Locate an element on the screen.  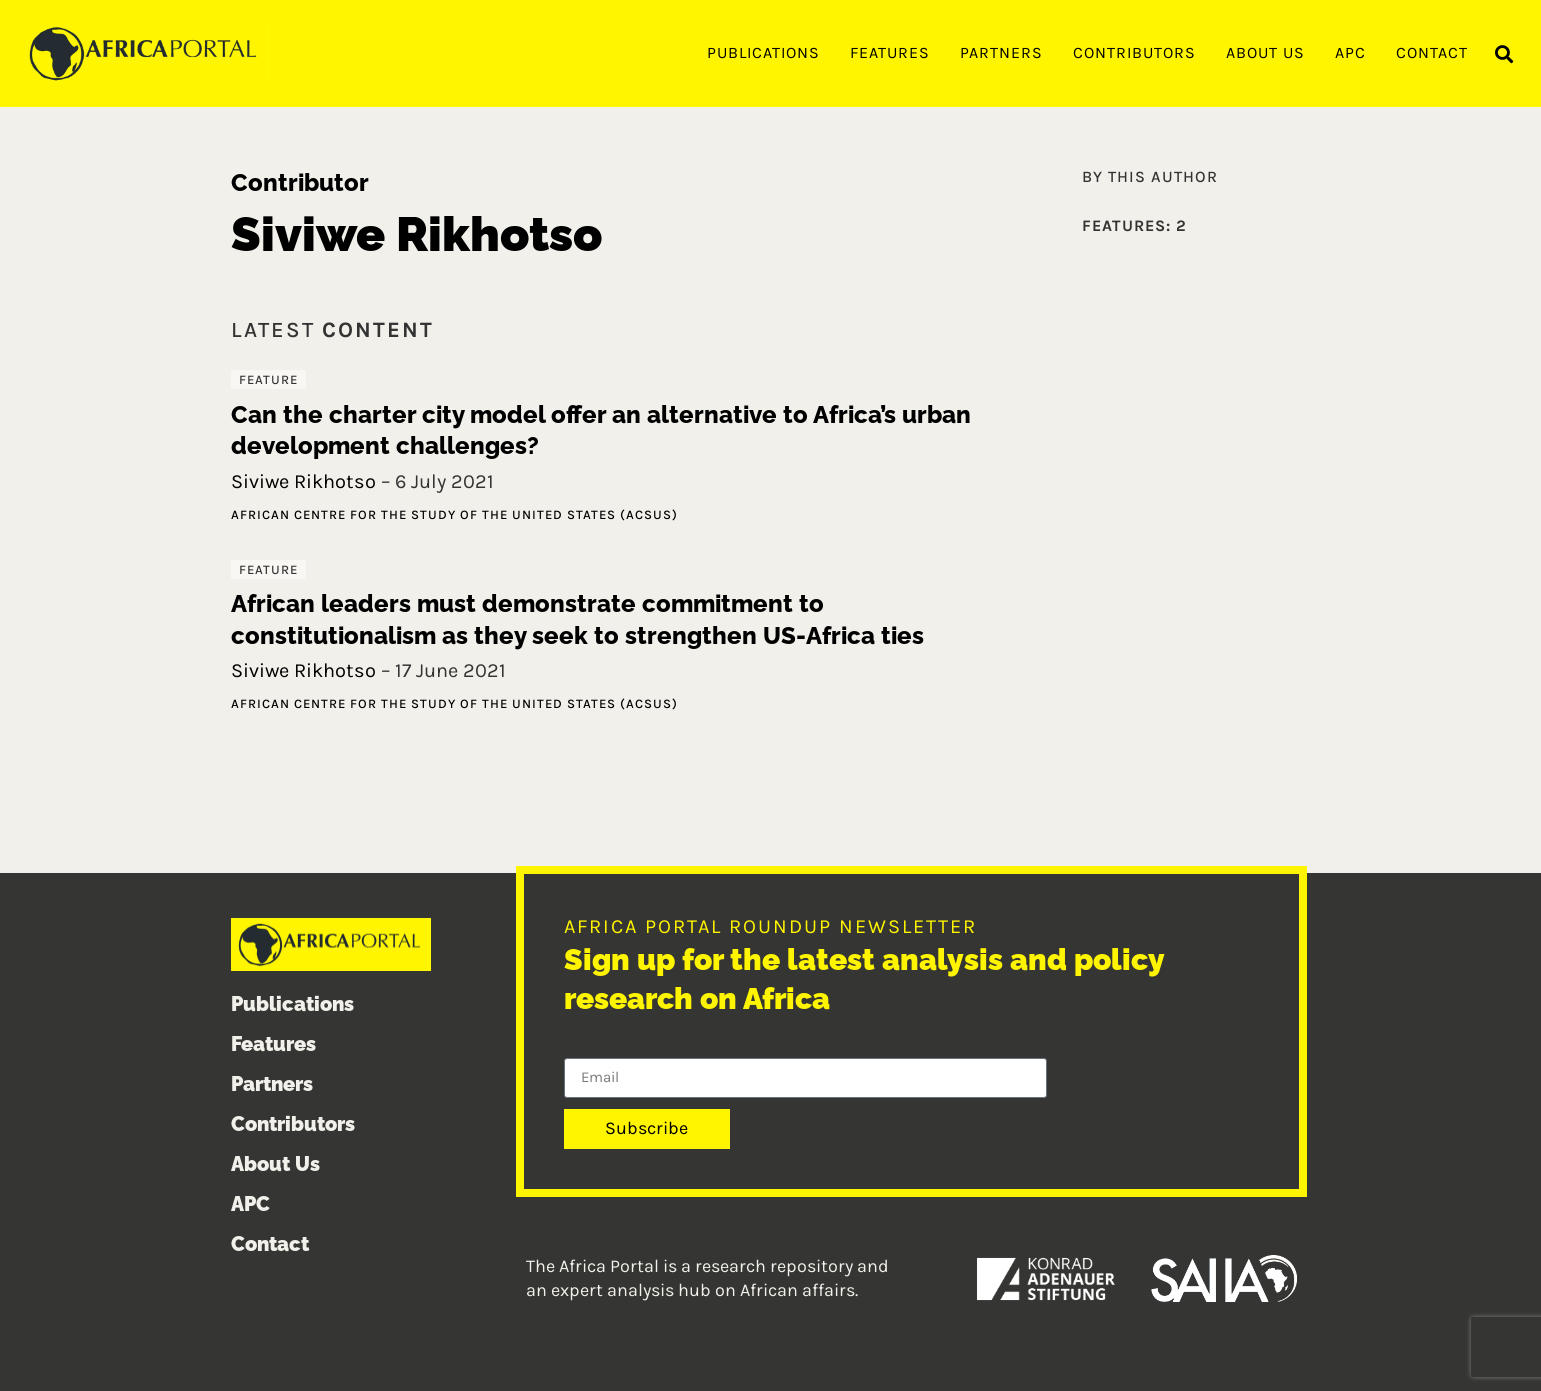
Features [menuitem] is located at coordinates (890, 52).